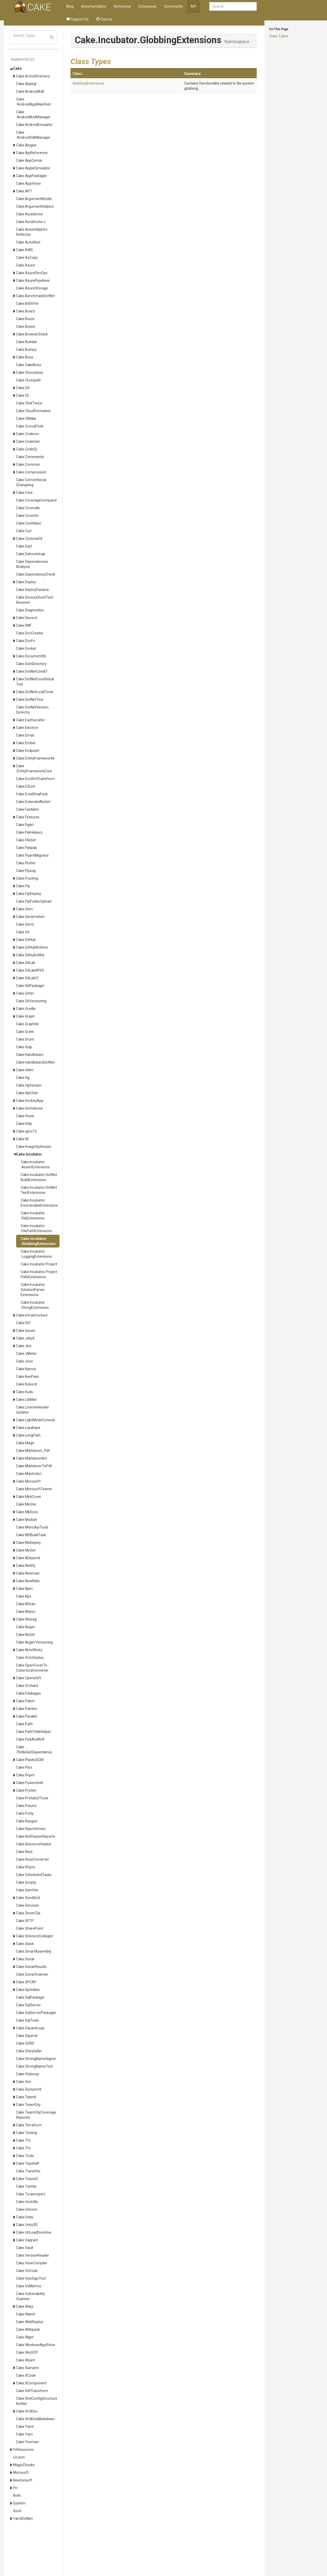  I want to click on Cake.AppCenter, so click(29, 160).